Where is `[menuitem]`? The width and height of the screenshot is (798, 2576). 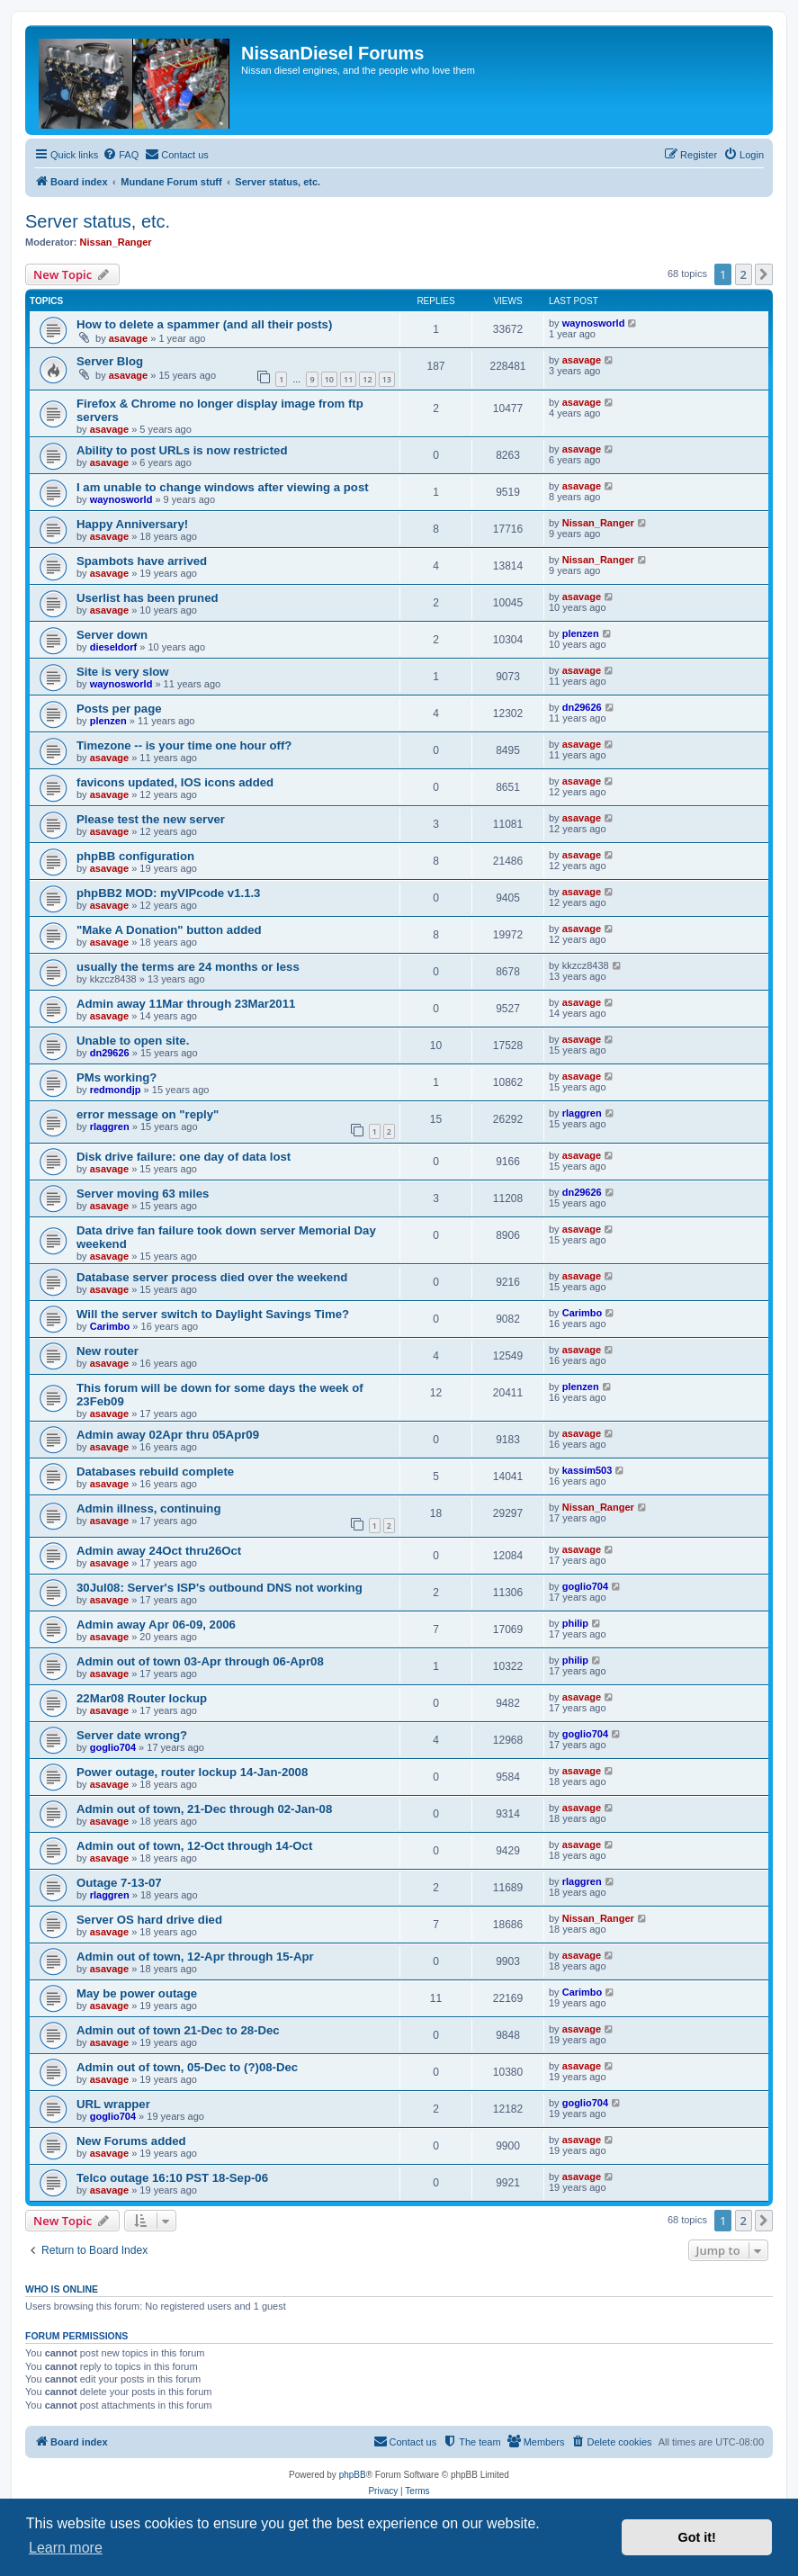 [menuitem] is located at coordinates (121, 155).